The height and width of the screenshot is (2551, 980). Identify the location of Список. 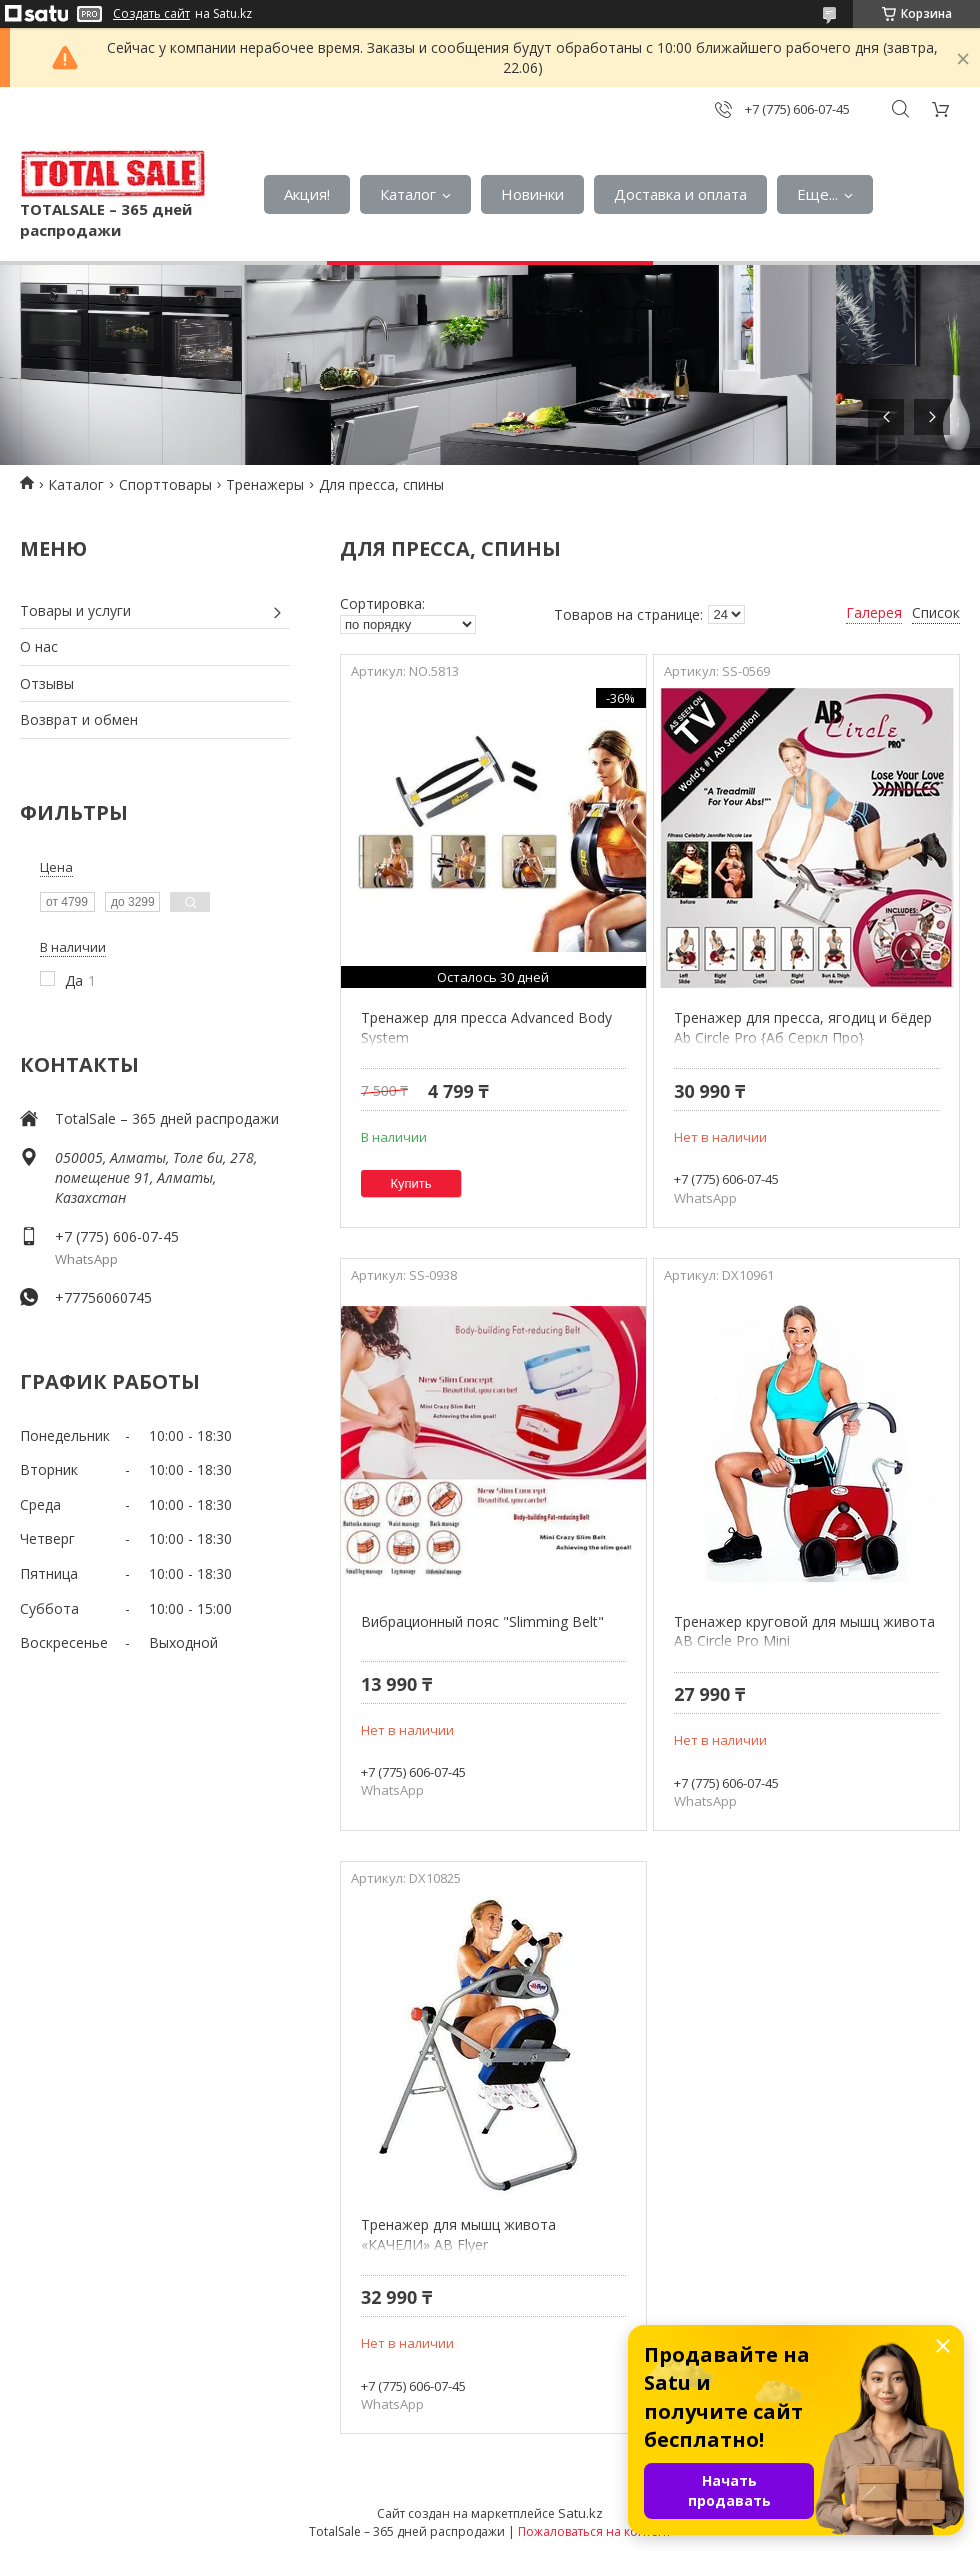
(936, 612).